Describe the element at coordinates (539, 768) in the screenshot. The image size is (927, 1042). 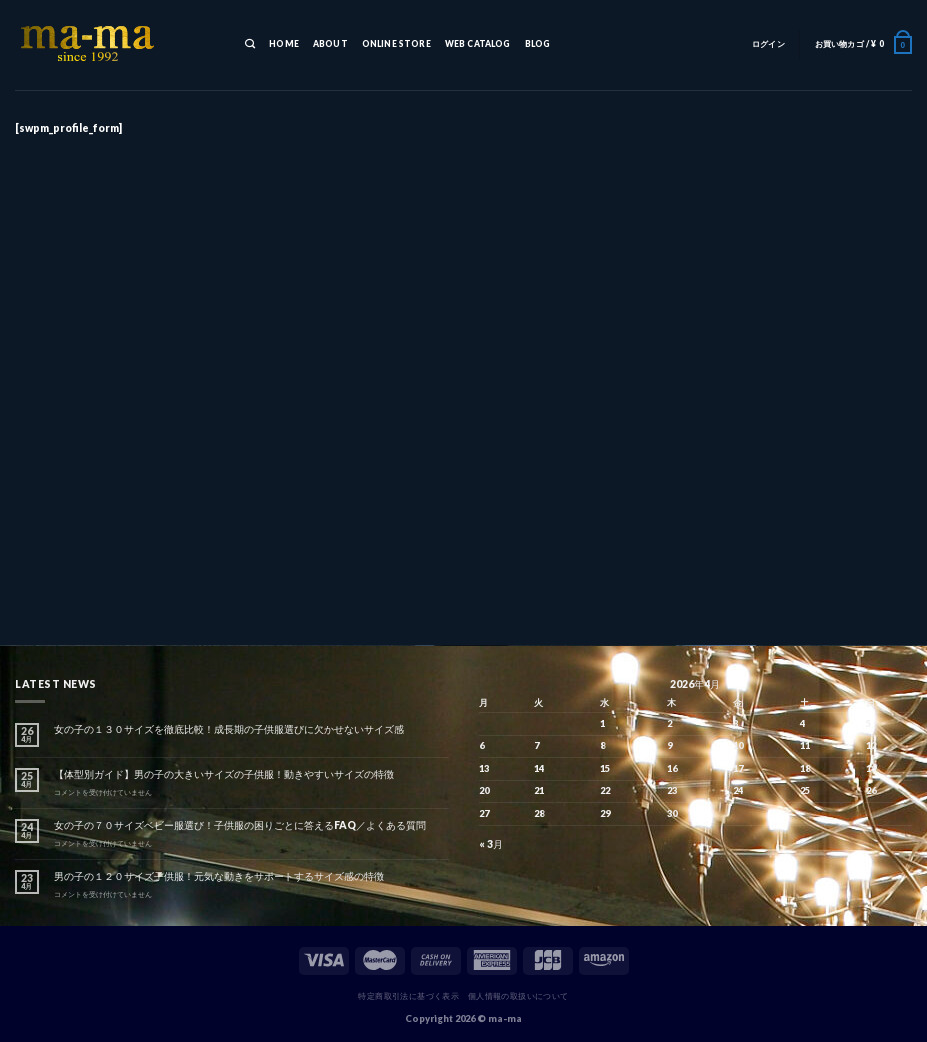
I see `14 [2026年4月14日 に投稿を公開]` at that location.